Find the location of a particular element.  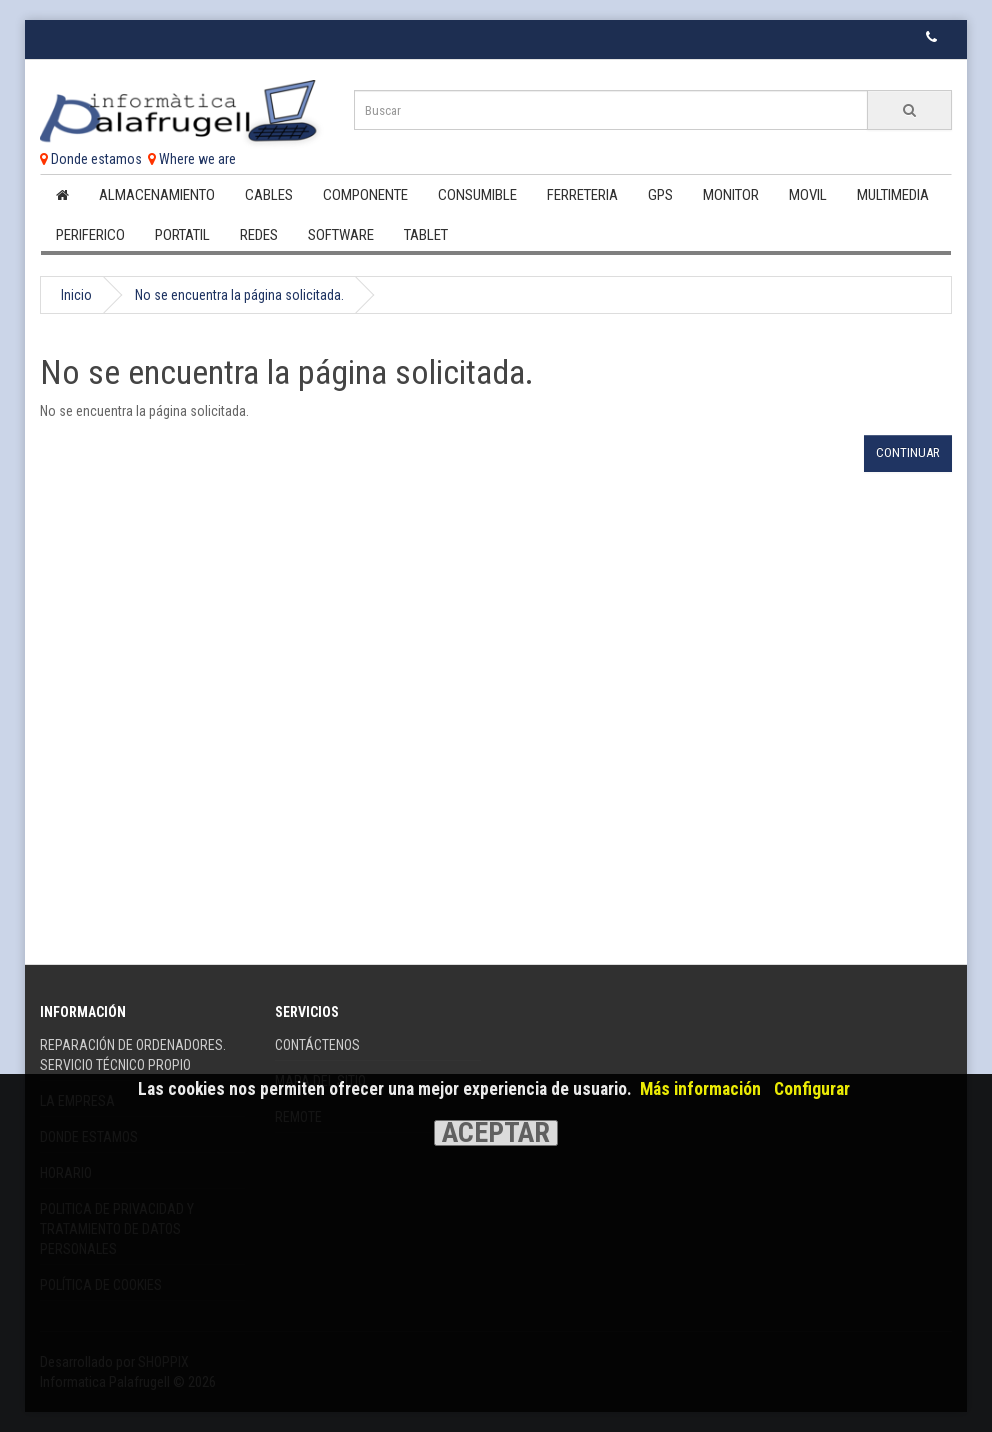

Contáctenos is located at coordinates (317, 1045).